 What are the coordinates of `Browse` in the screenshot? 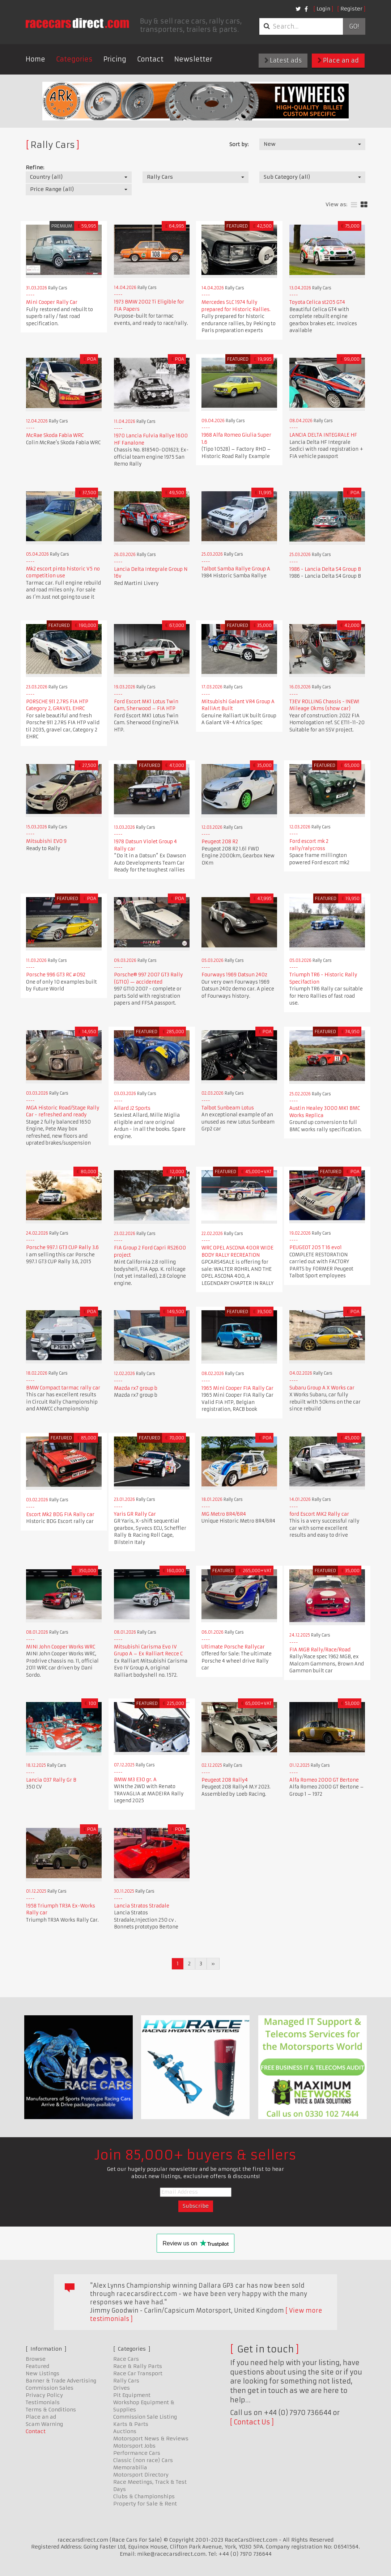 It's located at (36, 2359).